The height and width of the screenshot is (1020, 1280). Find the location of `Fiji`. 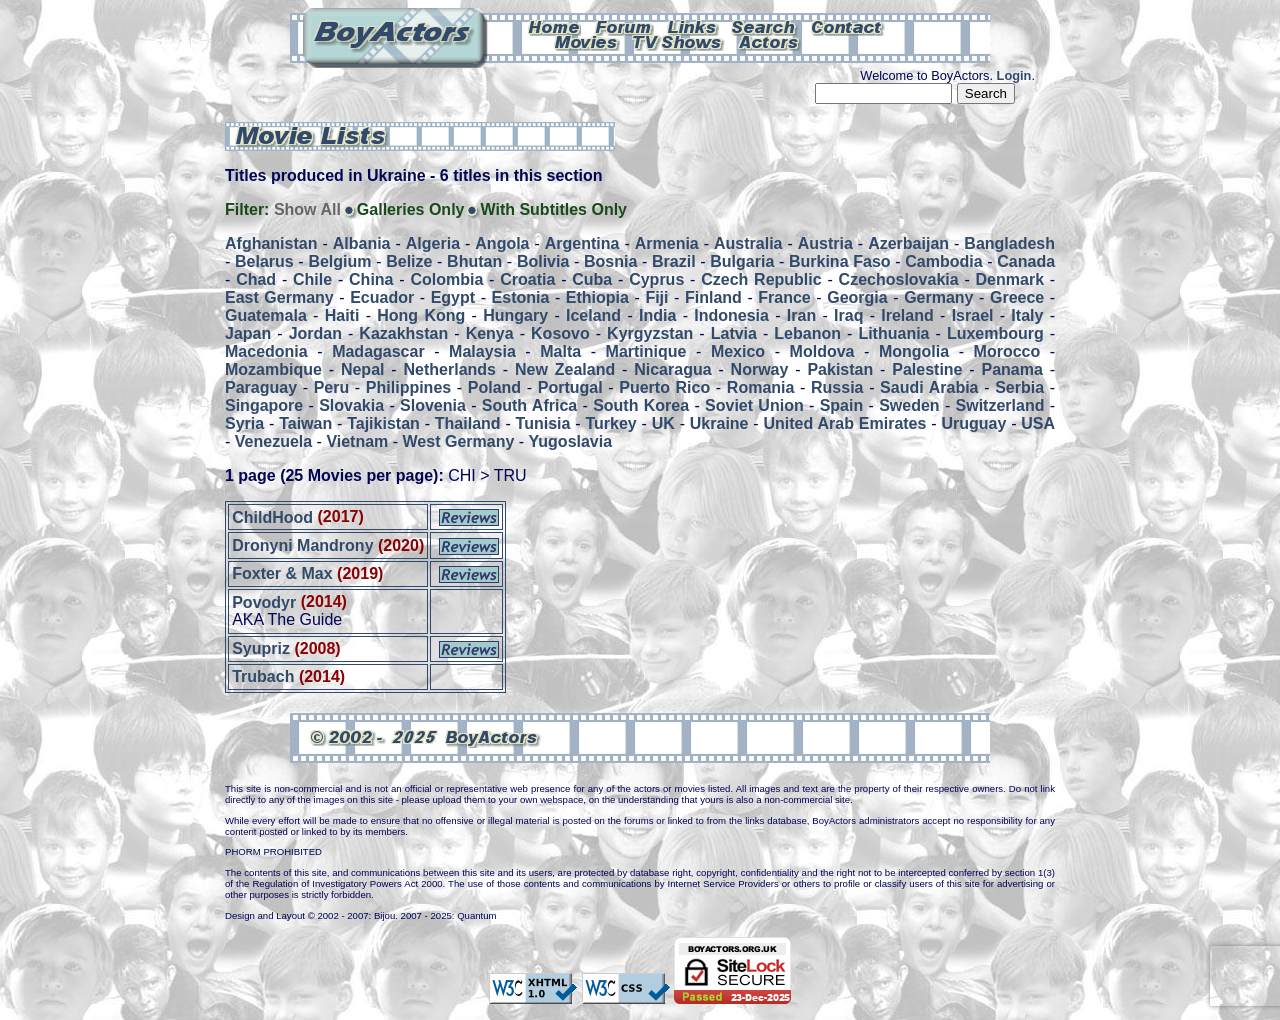

Fiji is located at coordinates (656, 297).